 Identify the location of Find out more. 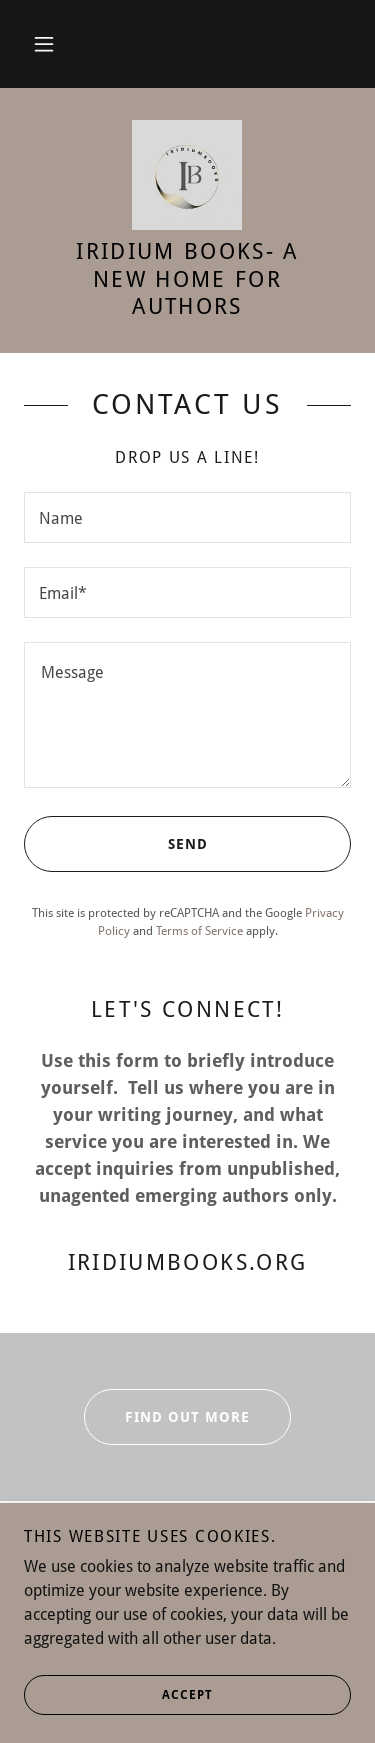
(167, 1417).